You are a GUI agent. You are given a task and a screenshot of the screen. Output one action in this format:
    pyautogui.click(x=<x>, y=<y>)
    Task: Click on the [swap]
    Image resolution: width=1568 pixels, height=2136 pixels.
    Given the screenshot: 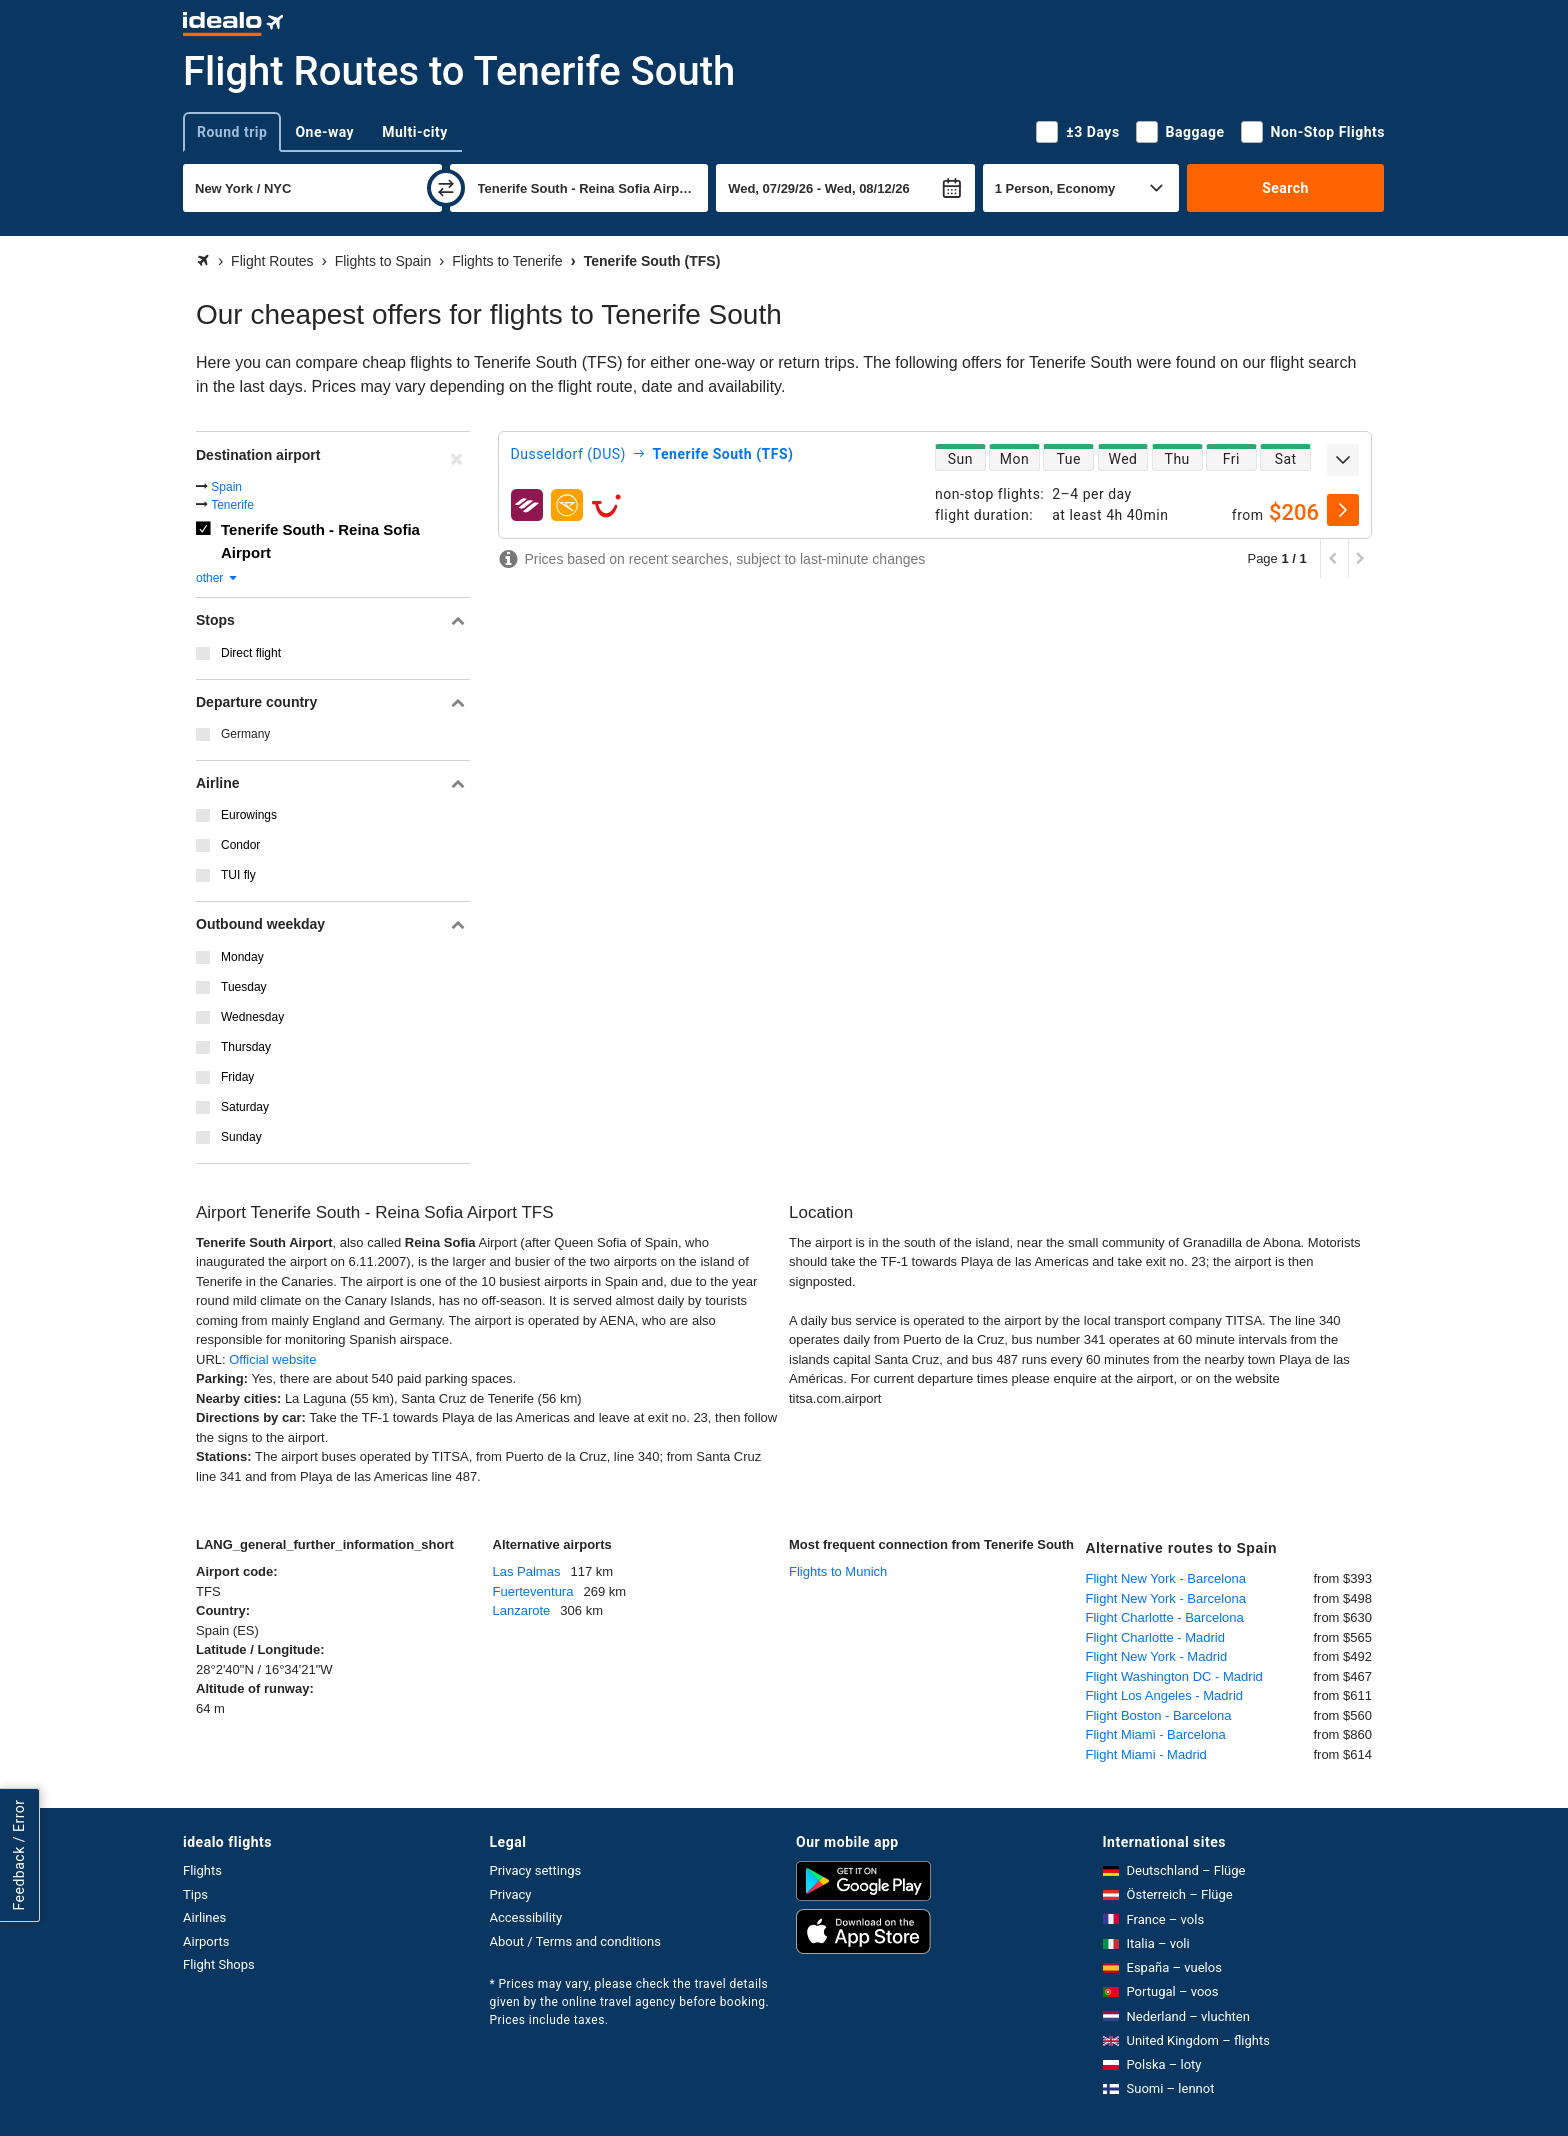 What is the action you would take?
    pyautogui.click(x=446, y=188)
    